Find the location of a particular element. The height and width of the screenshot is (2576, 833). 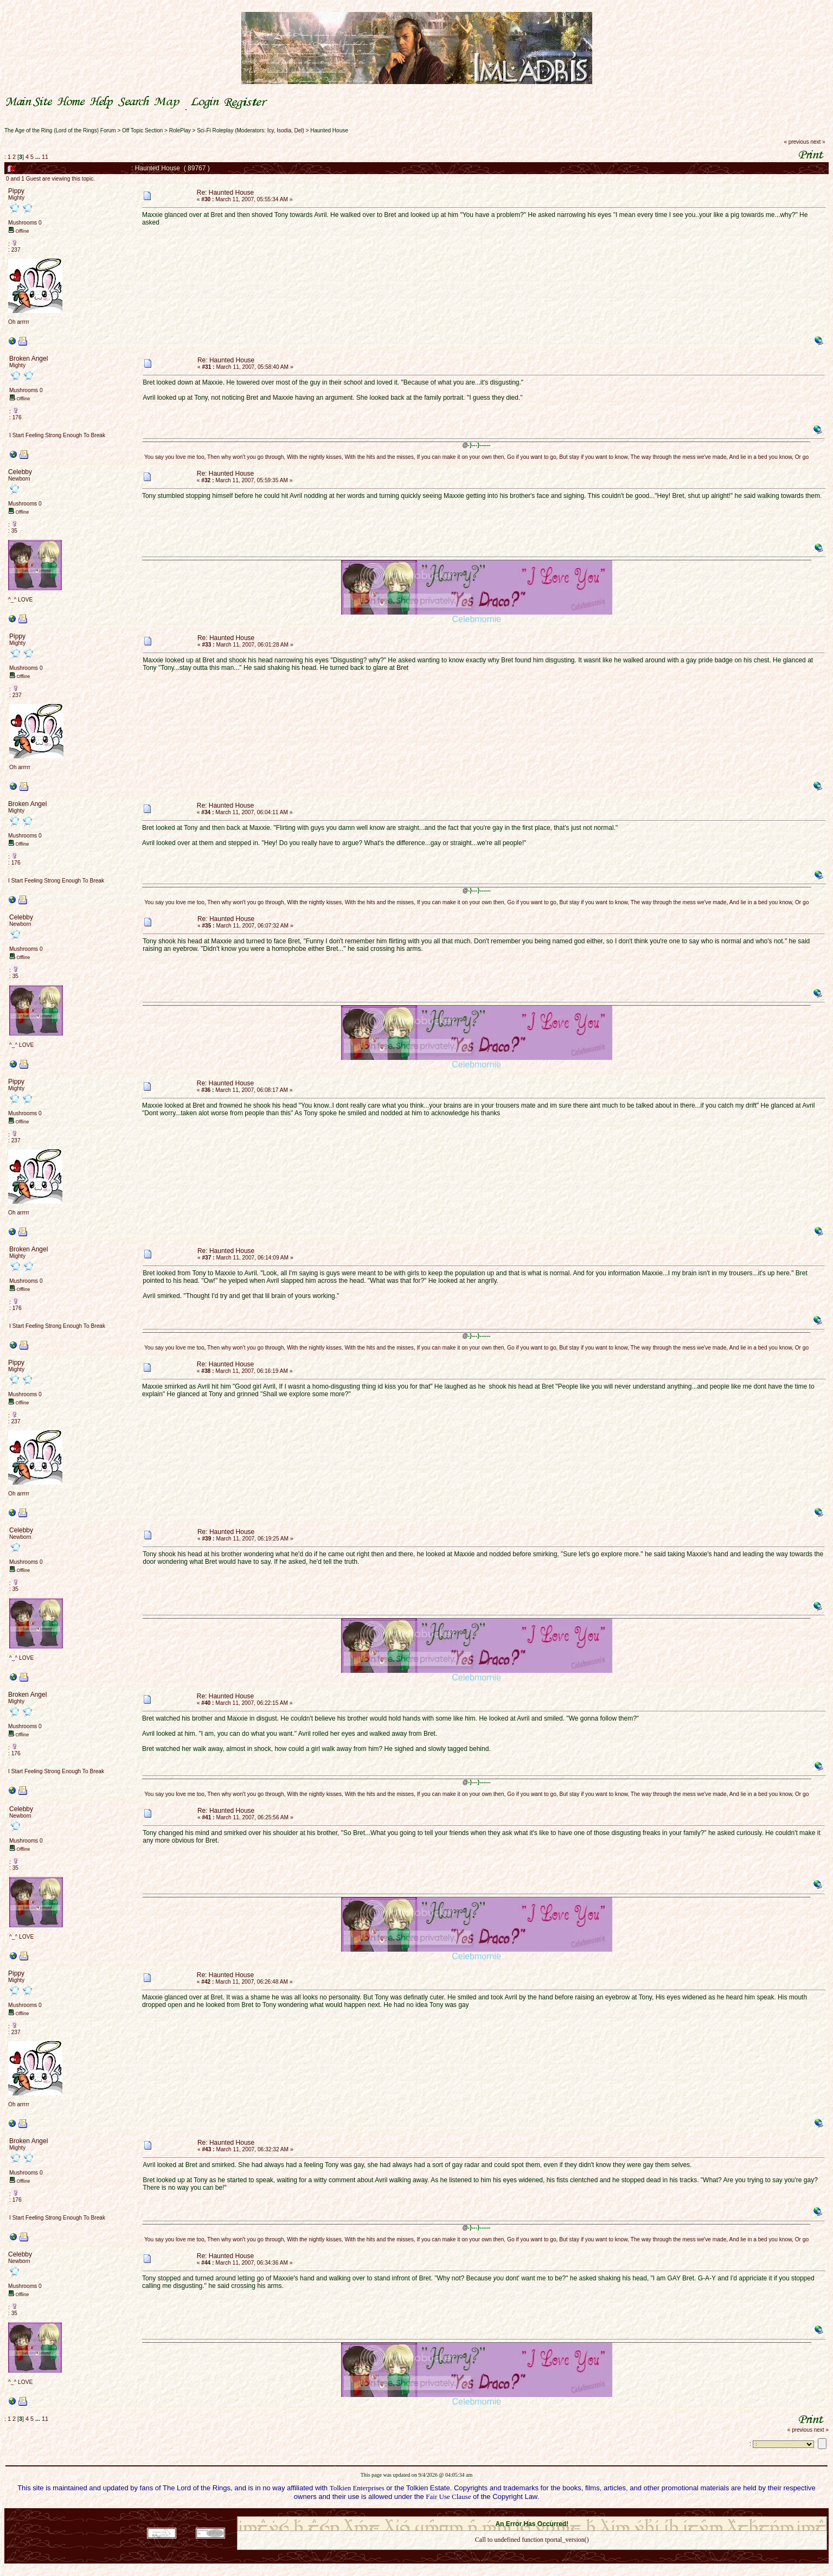

Off Topic Section is located at coordinates (142, 130).